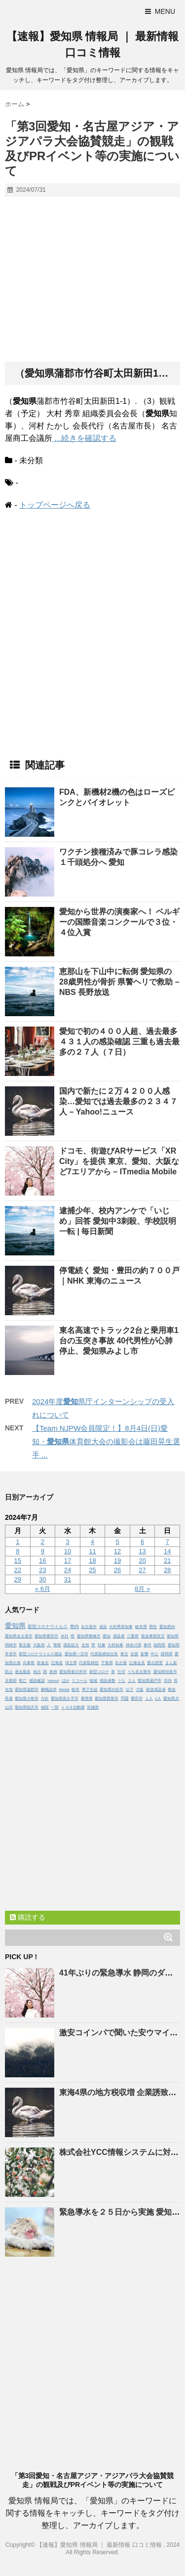 The image size is (185, 2576). What do you see at coordinates (42, 1570) in the screenshot?
I see `23 [2024年7月23日 に投稿を公開]` at bounding box center [42, 1570].